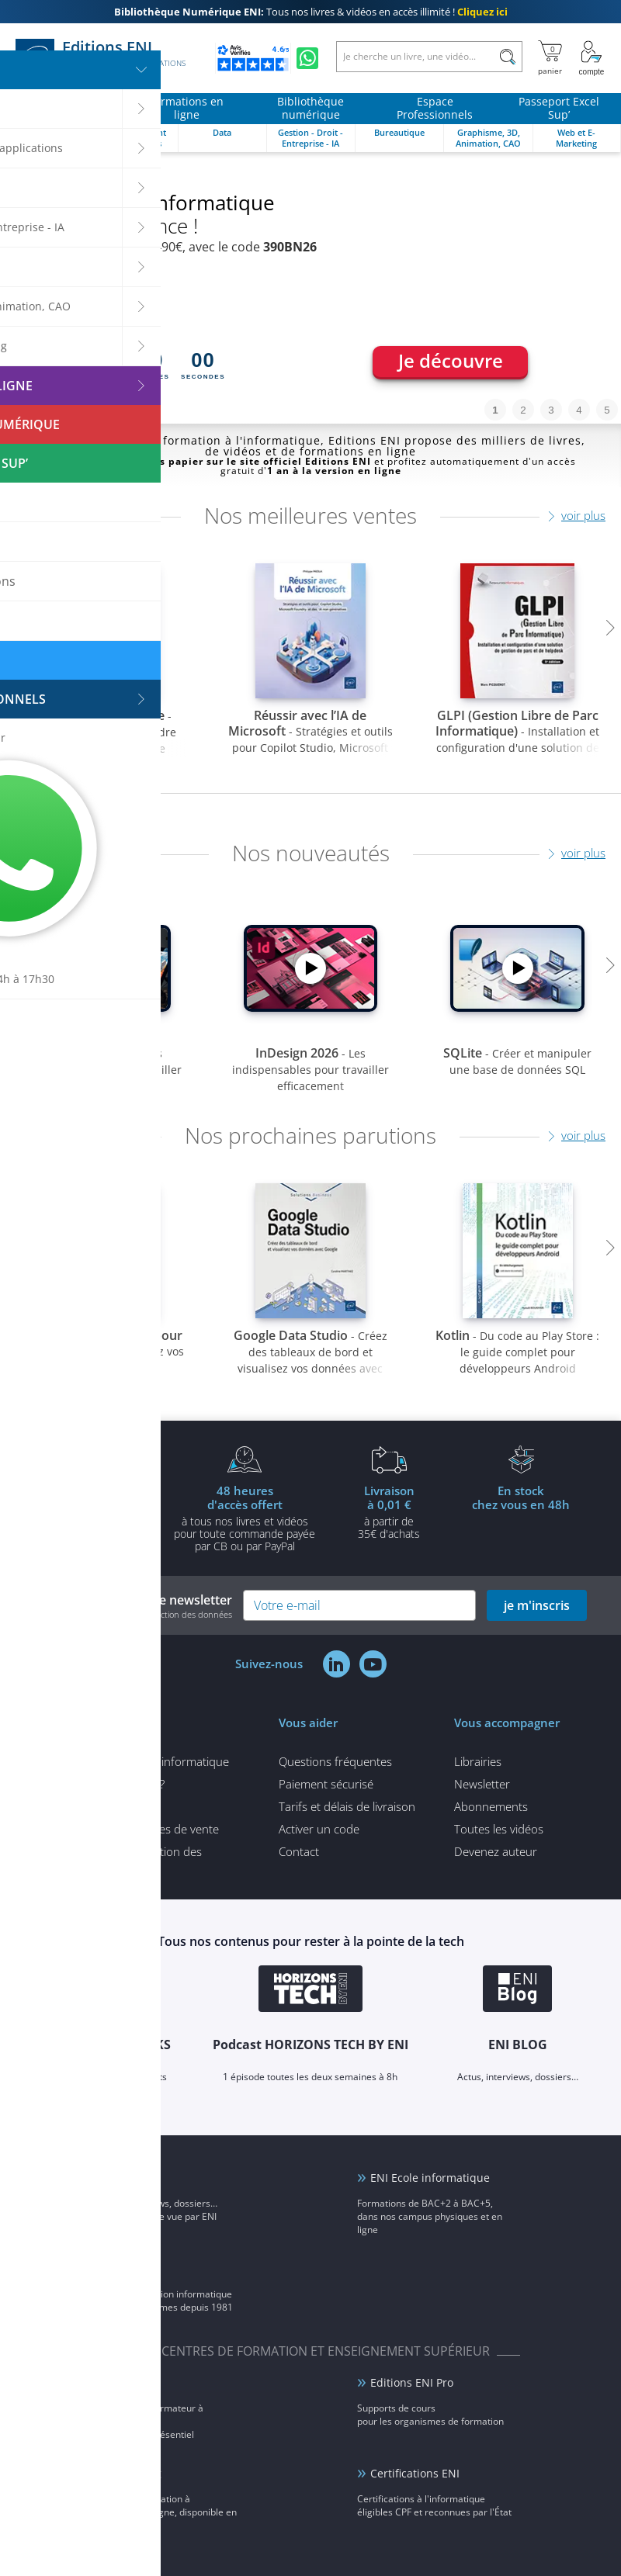  Describe the element at coordinates (104, 1806) in the screenshot. I see `Mentions légales` at that location.